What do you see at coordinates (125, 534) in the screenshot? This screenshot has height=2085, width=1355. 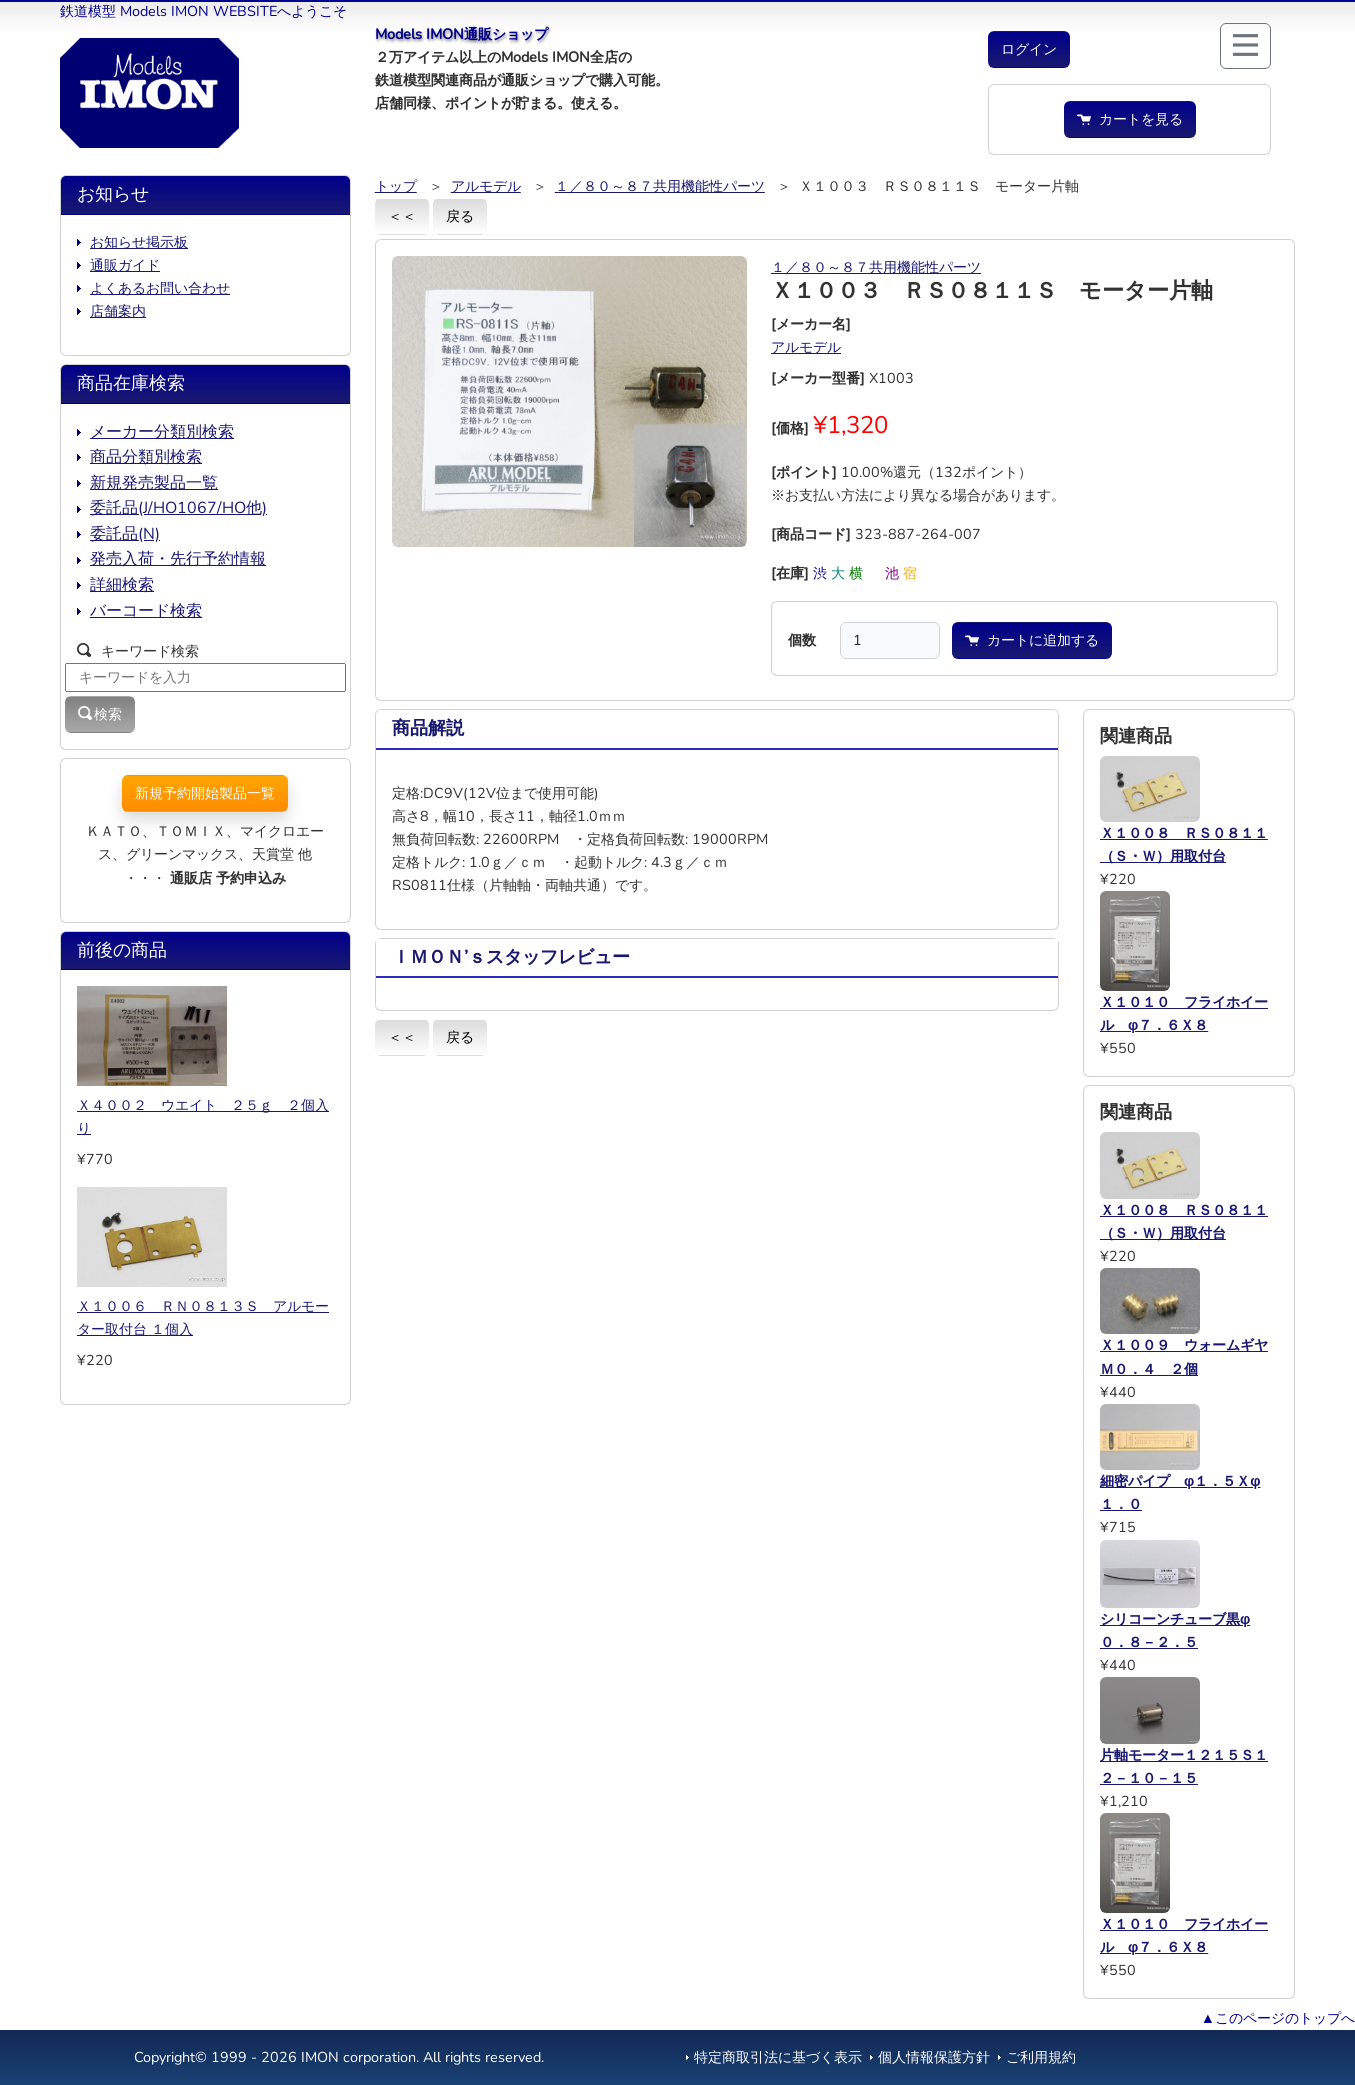 I see `委託品(N)` at bounding box center [125, 534].